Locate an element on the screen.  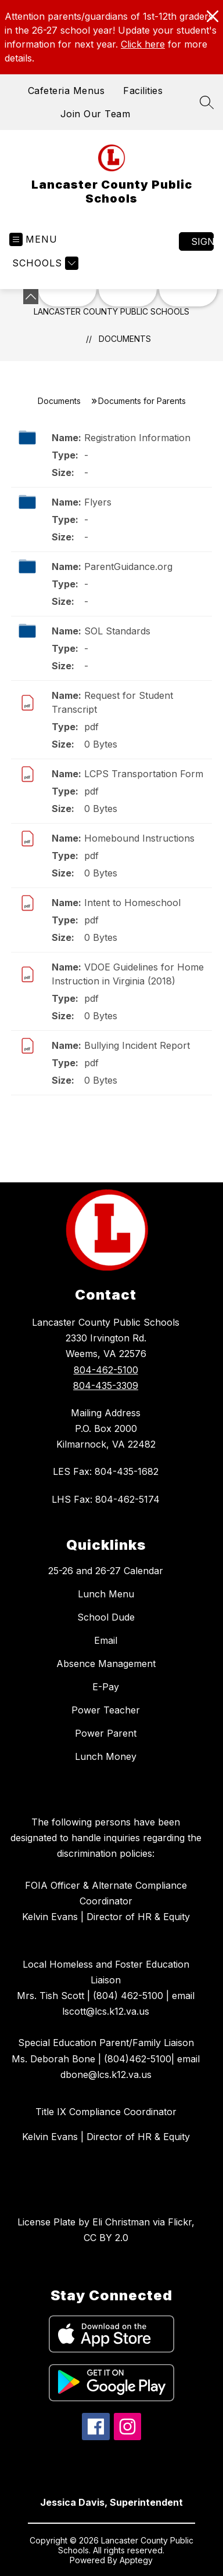
Lancaster County Public Schools is located at coordinates (111, 311).